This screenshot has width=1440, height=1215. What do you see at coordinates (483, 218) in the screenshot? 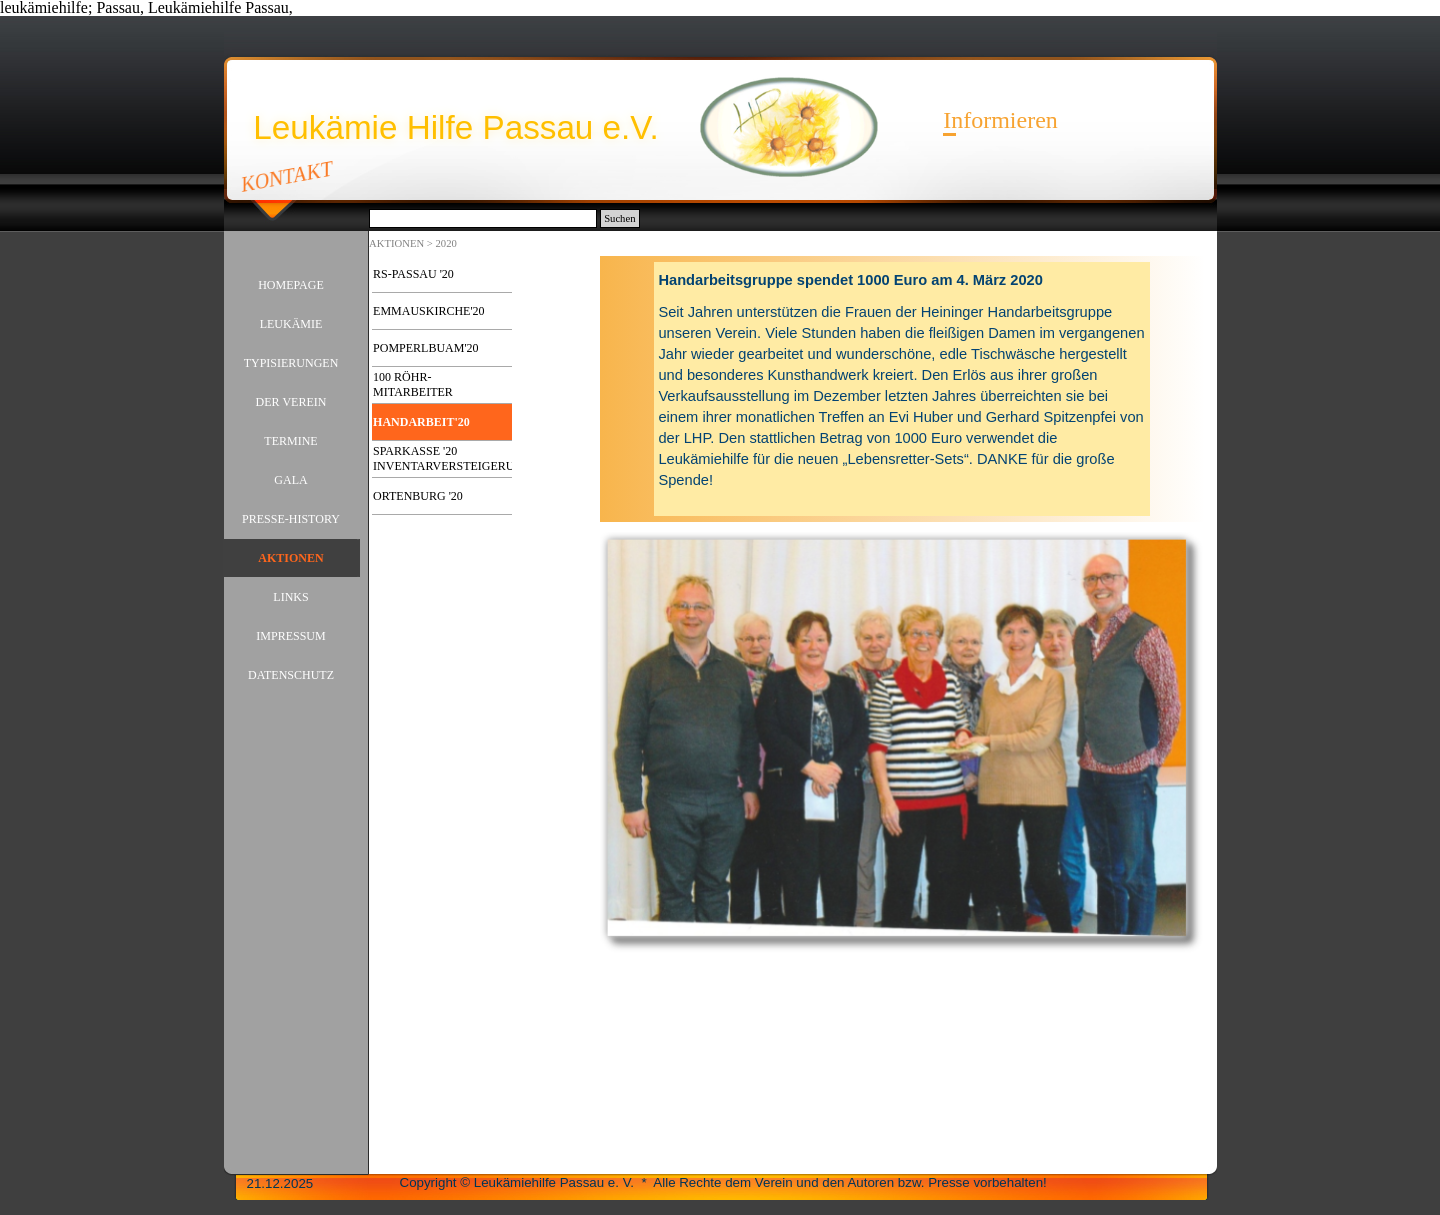
I see `[Suchen]` at bounding box center [483, 218].